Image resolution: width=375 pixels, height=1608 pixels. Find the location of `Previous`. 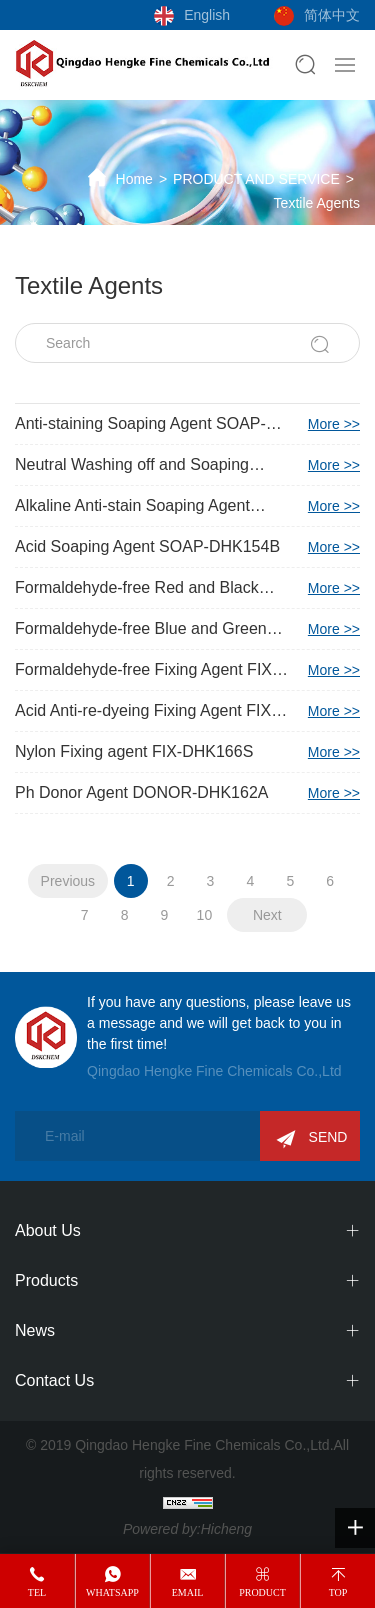

Previous is located at coordinates (68, 881).